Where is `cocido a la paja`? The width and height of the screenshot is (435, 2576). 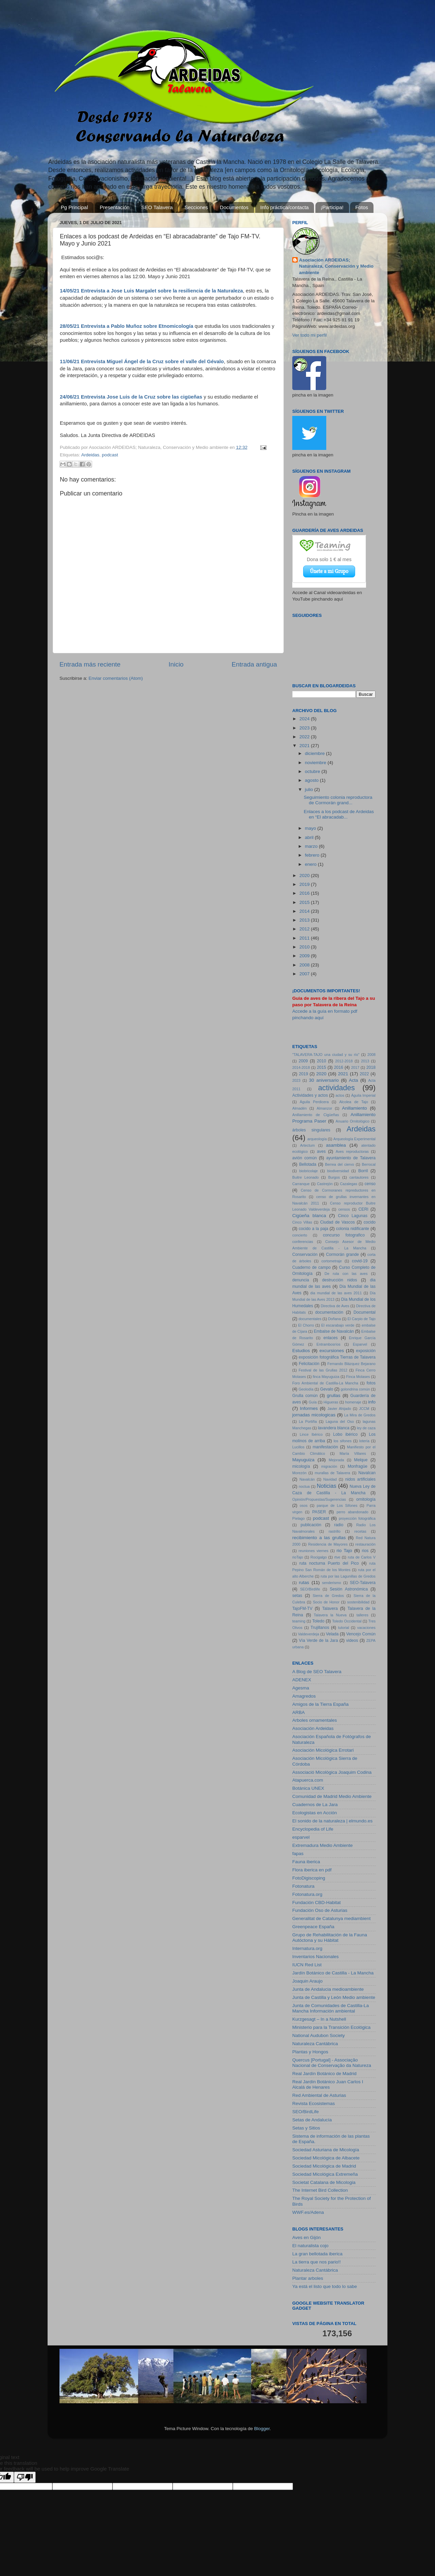
cocido a la paja is located at coordinates (313, 1228).